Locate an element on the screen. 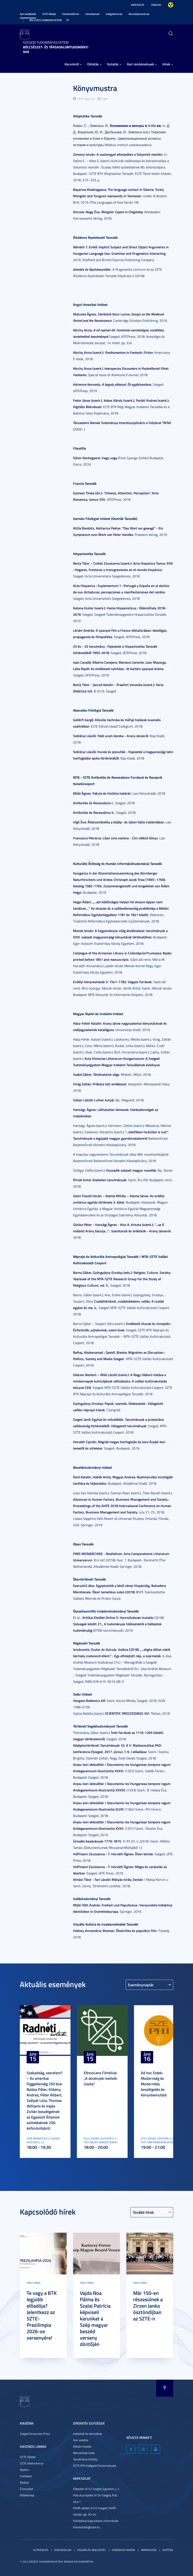 The height and width of the screenshot is (2576, 193). Kincses-Nagy Éva: is located at coordinates (108, 211).